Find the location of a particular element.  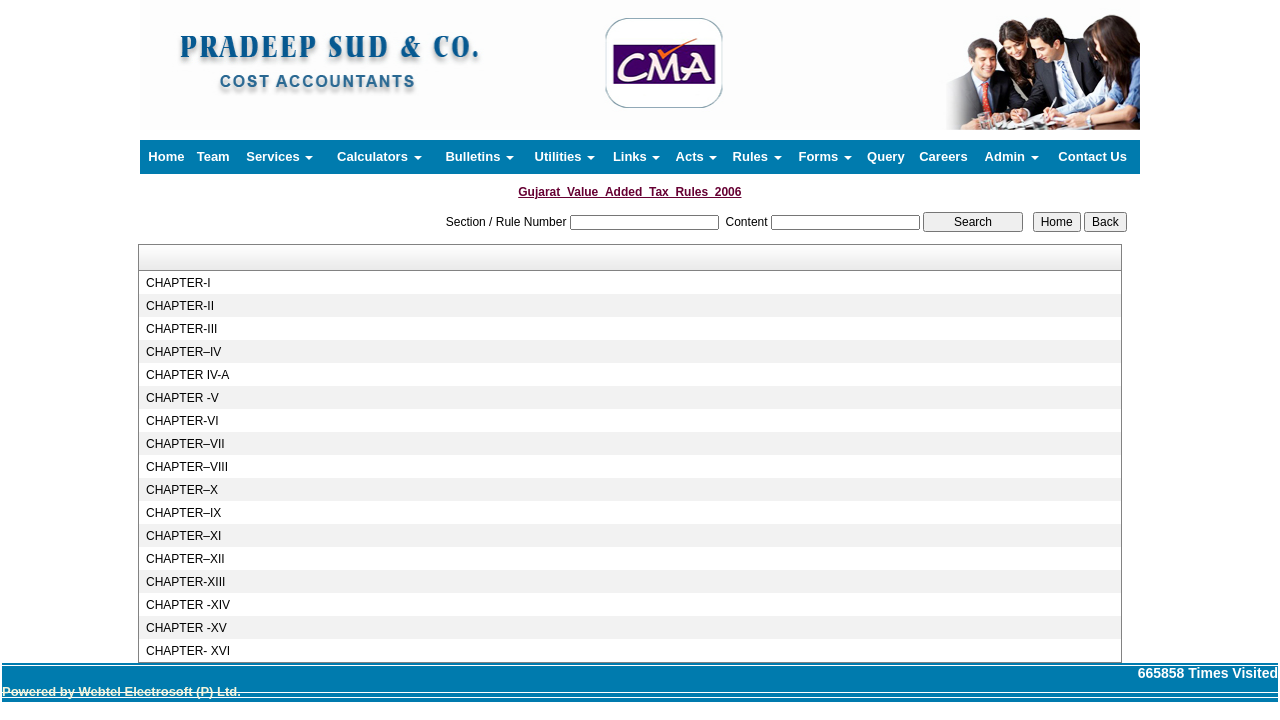

CHAPTER -XIV is located at coordinates (188, 605).